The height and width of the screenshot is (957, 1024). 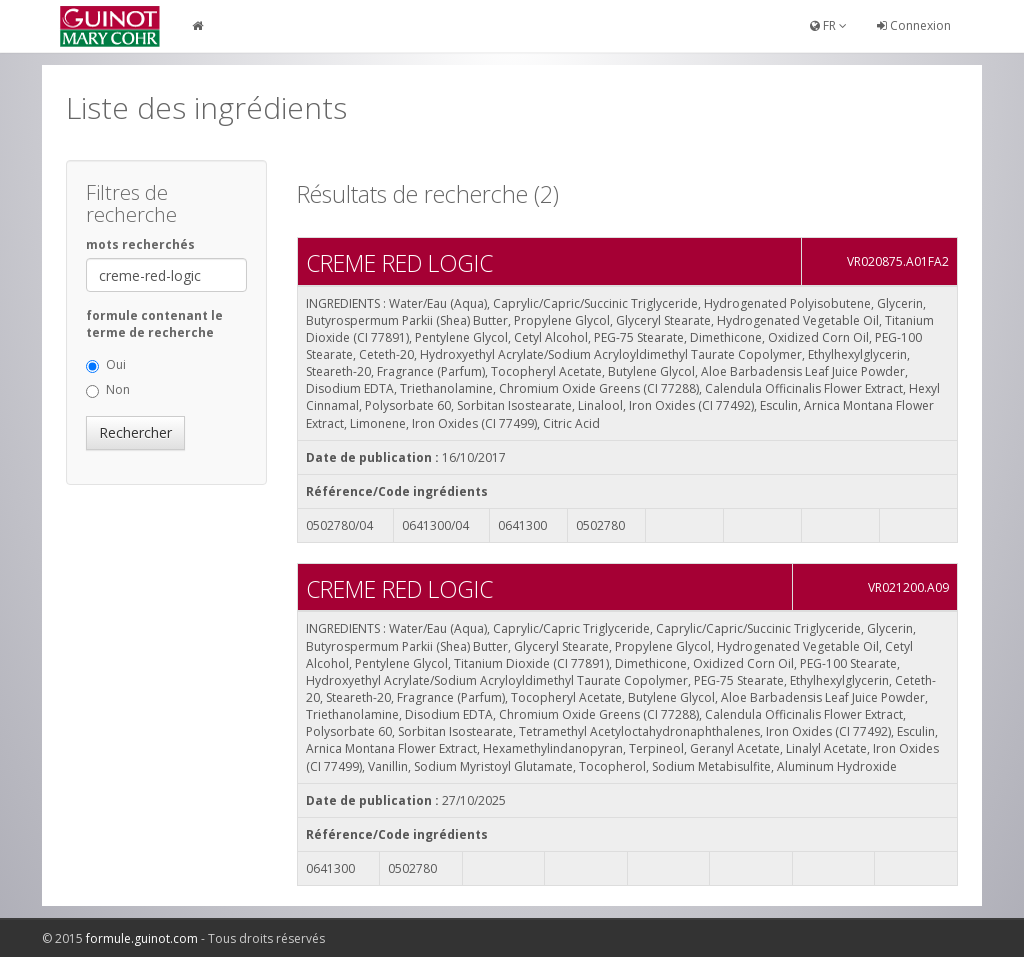 What do you see at coordinates (106, 364) in the screenshot?
I see `Oui` at bounding box center [106, 364].